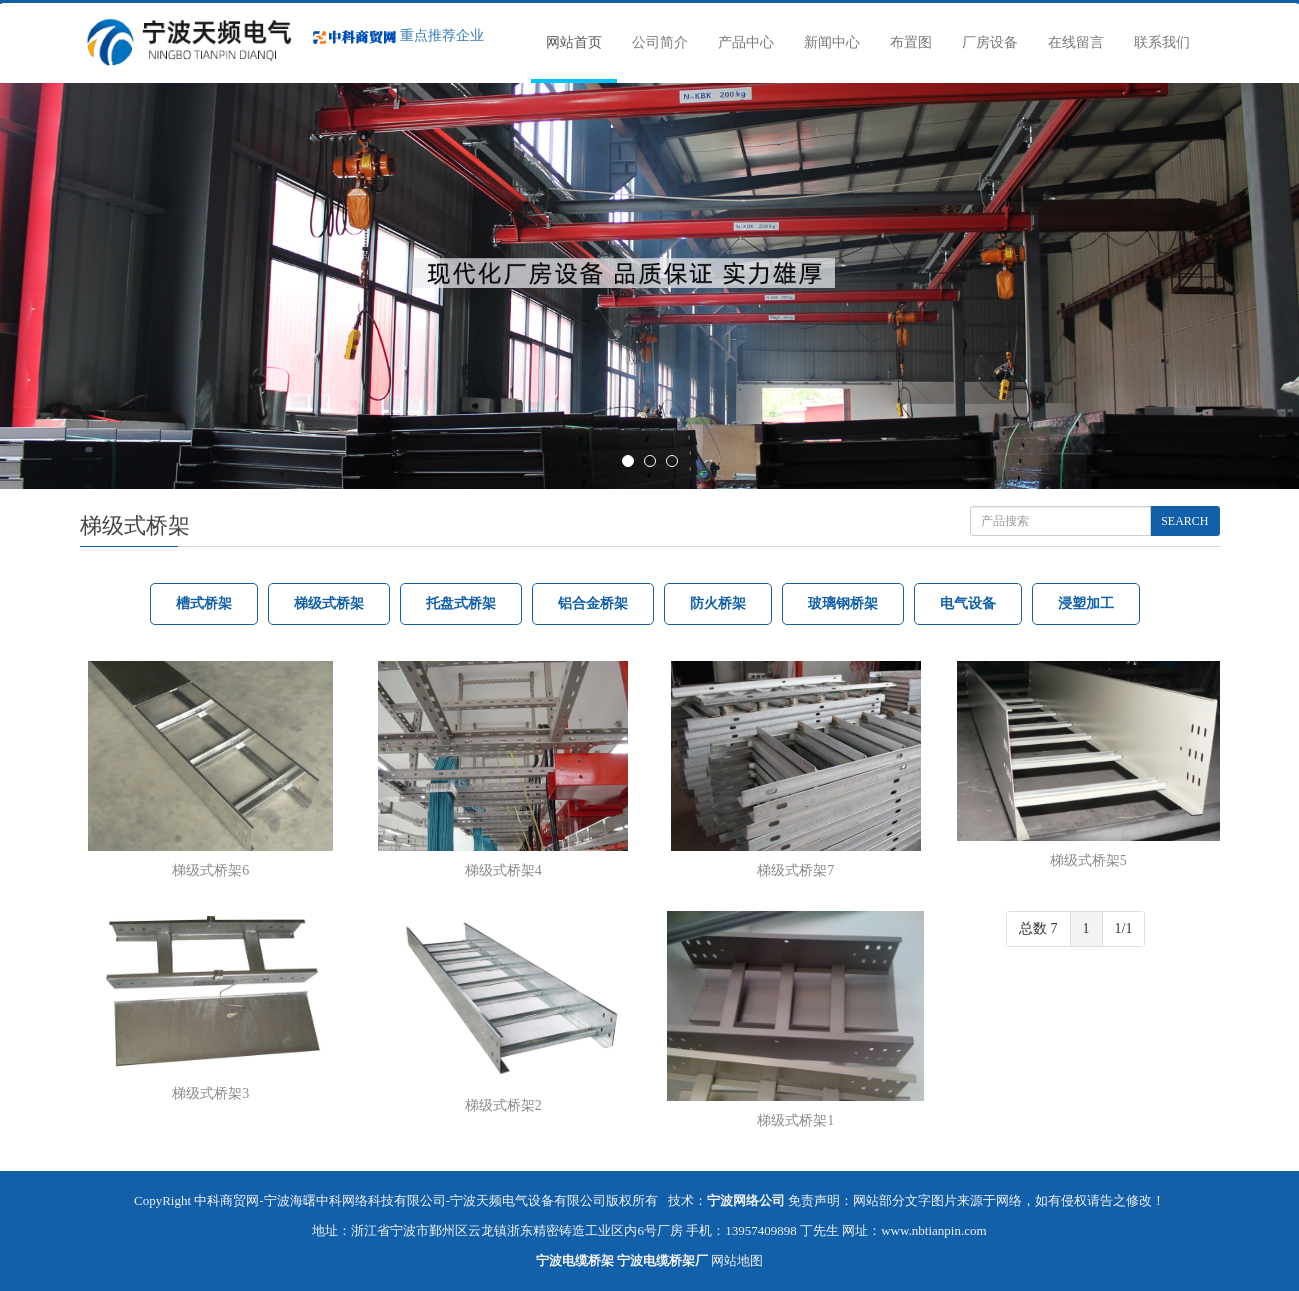  Describe the element at coordinates (1162, 42) in the screenshot. I see `联系我们` at that location.